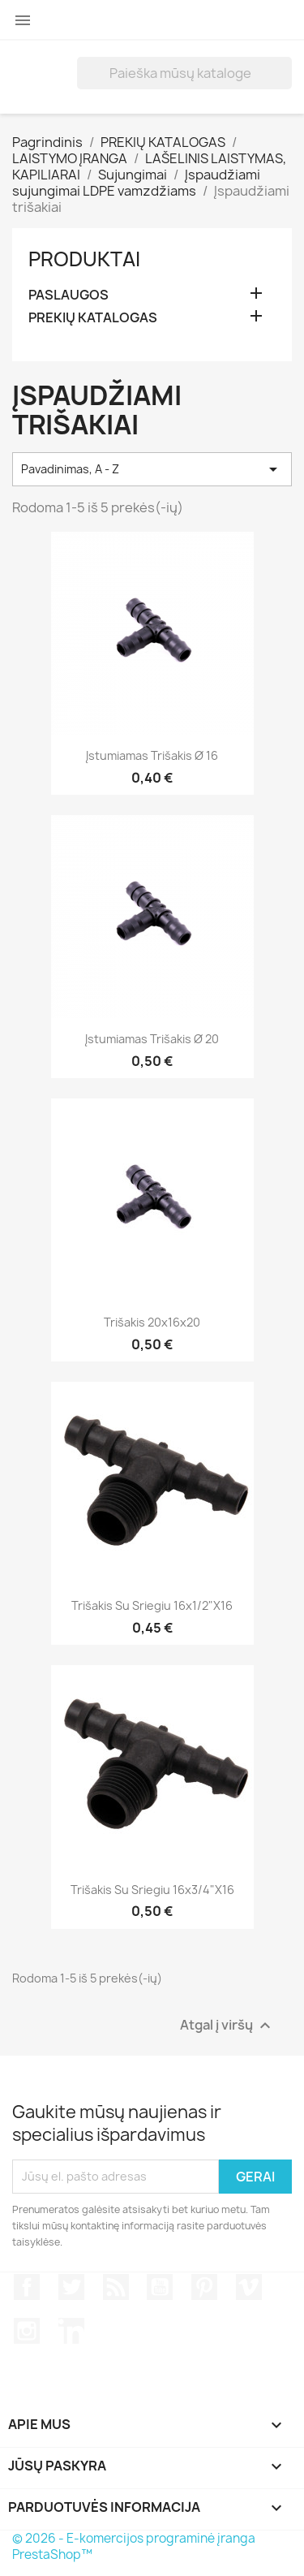 The width and height of the screenshot is (304, 2576). What do you see at coordinates (92, 317) in the screenshot?
I see `PREKIŲ KATALOGAS` at bounding box center [92, 317].